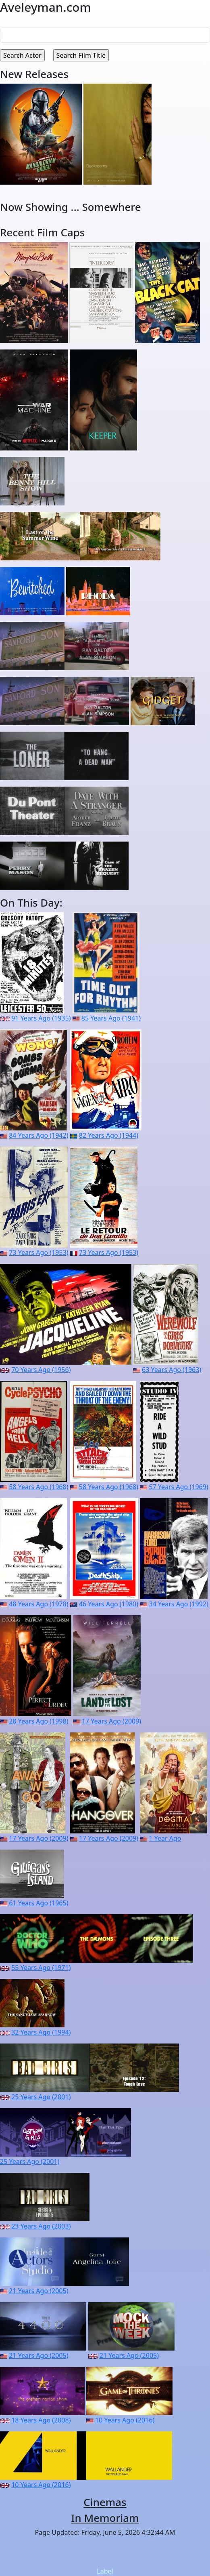 This screenshot has width=210, height=2576. I want to click on 32 Years Ago (1994), so click(41, 2032).